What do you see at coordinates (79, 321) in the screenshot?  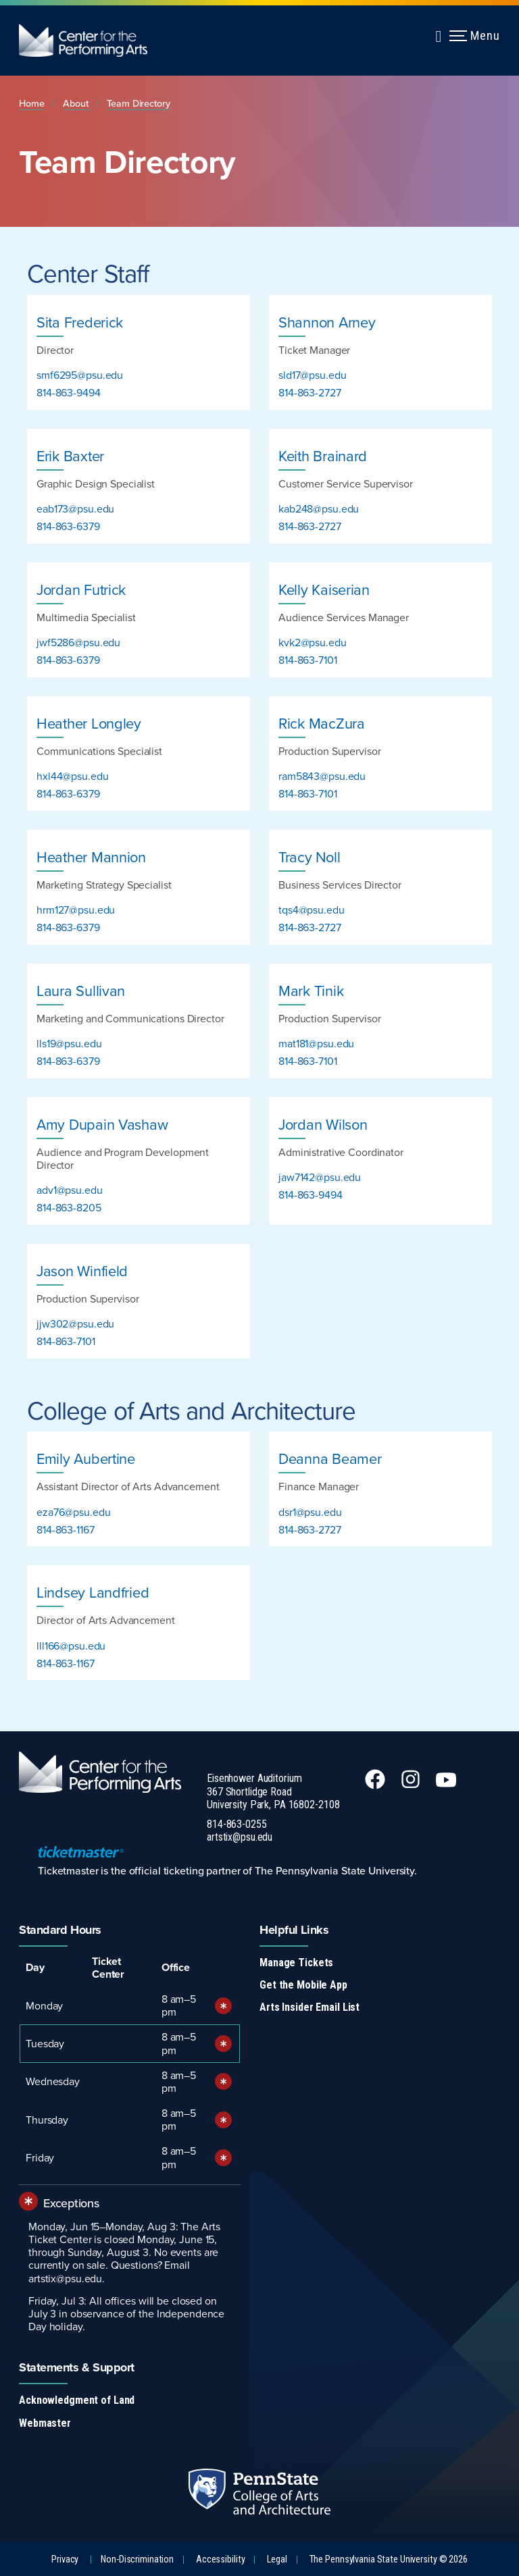 I see `Sita Frederick` at bounding box center [79, 321].